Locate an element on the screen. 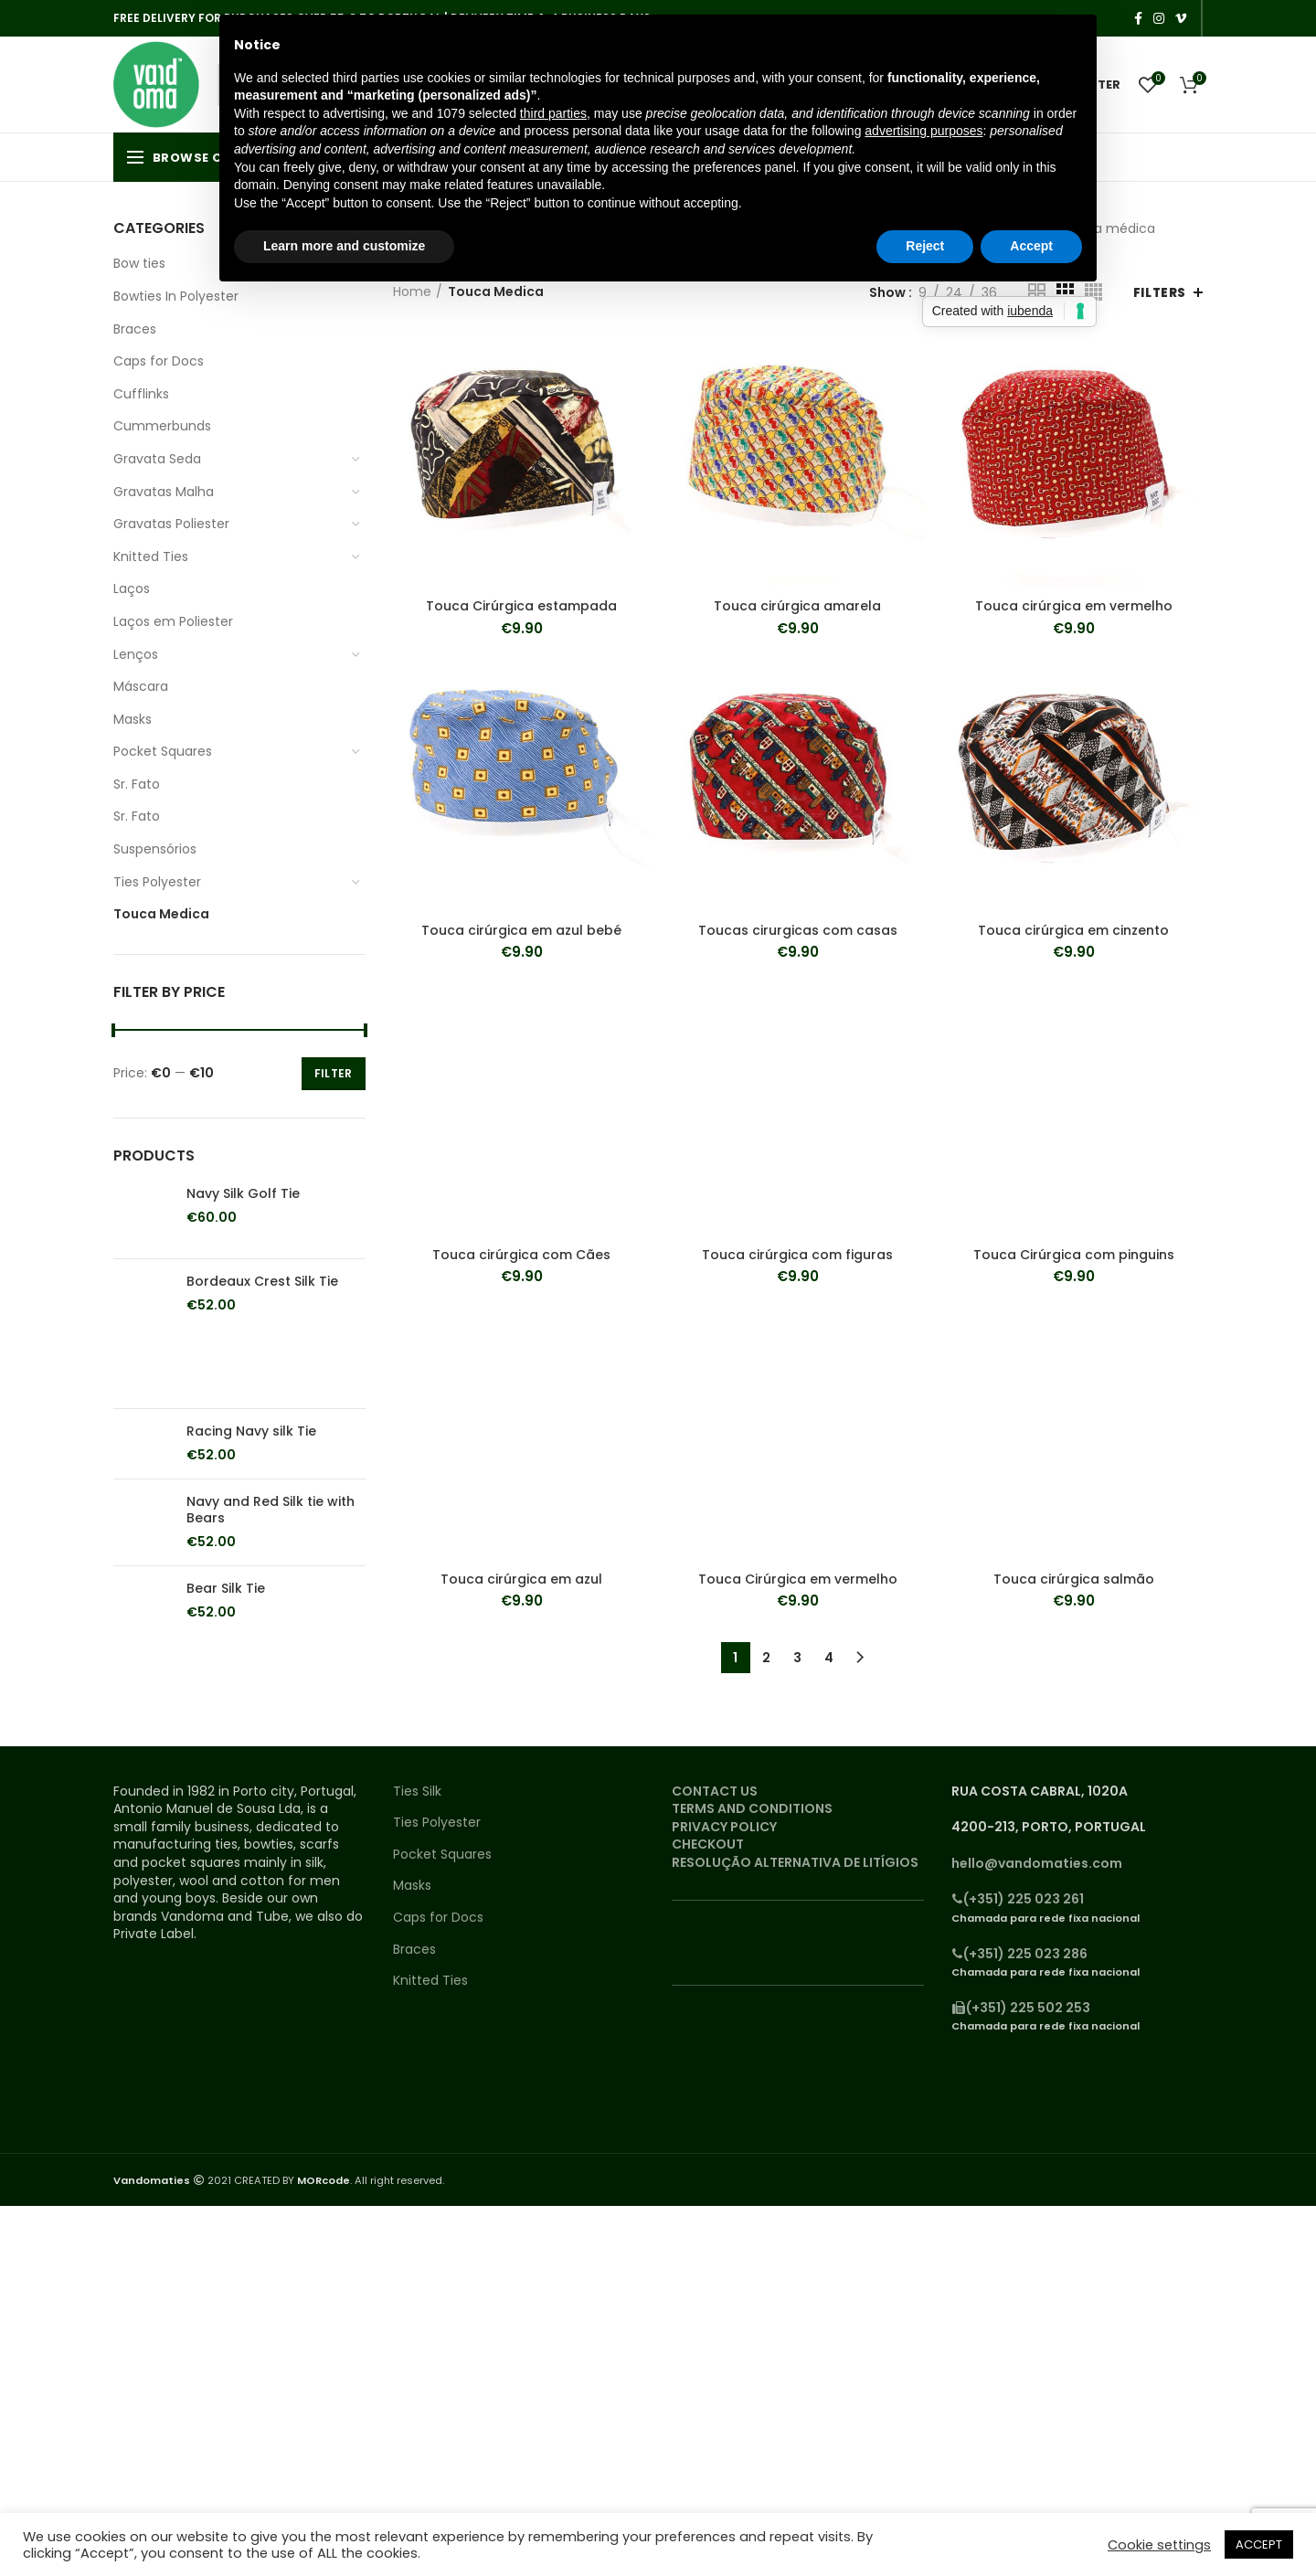 The width and height of the screenshot is (1316, 2576). Bordeaux Crest Silk Tie is located at coordinates (262, 1281).